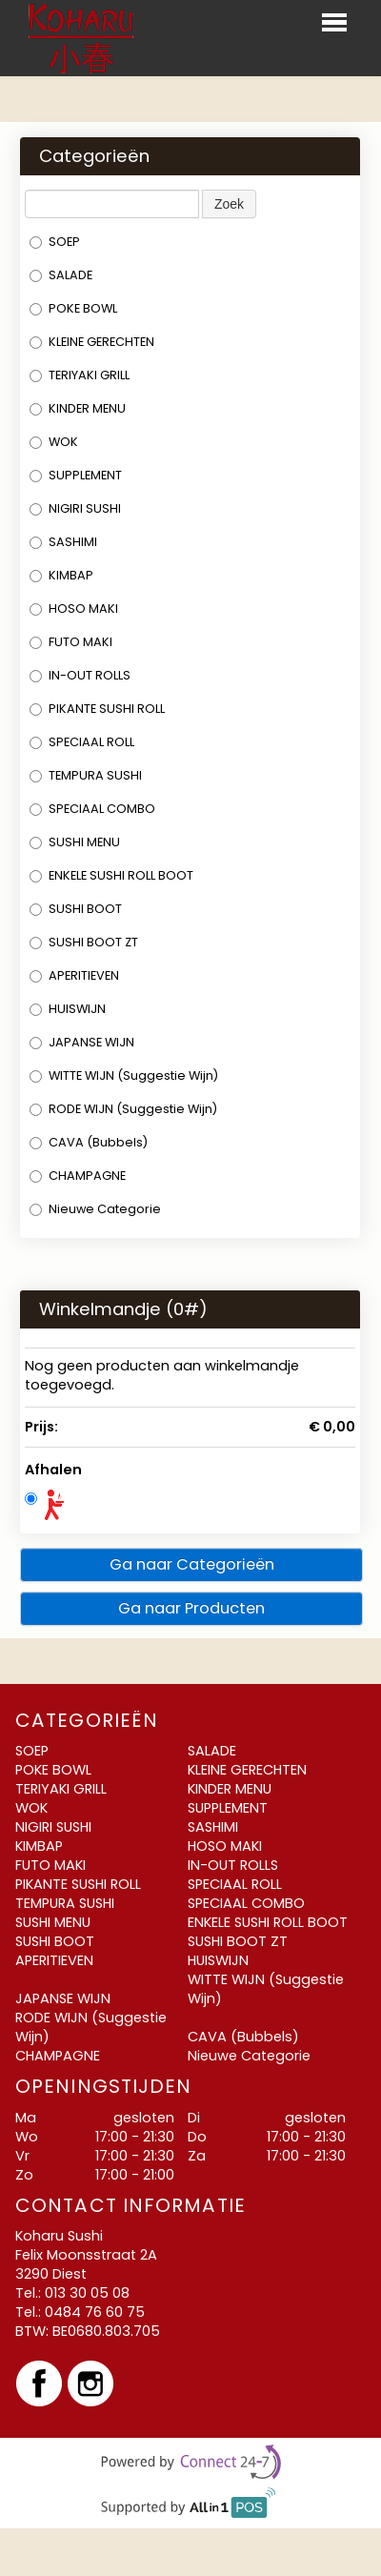 This screenshot has width=381, height=2576. What do you see at coordinates (75, 508) in the screenshot?
I see `NIGIRI SUSHI` at bounding box center [75, 508].